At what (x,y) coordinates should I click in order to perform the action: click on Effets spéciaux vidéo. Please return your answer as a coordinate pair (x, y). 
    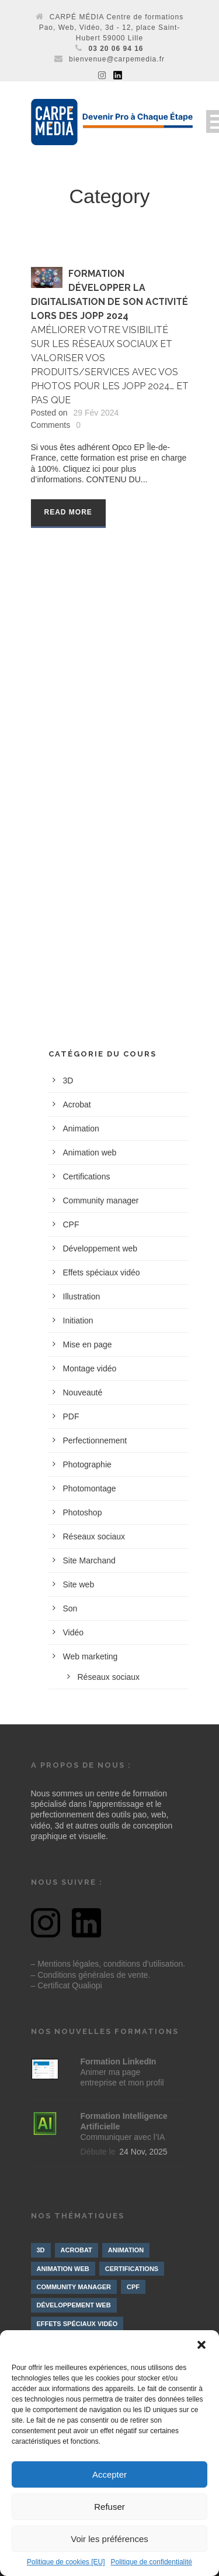
    Looking at the image, I should click on (101, 1272).